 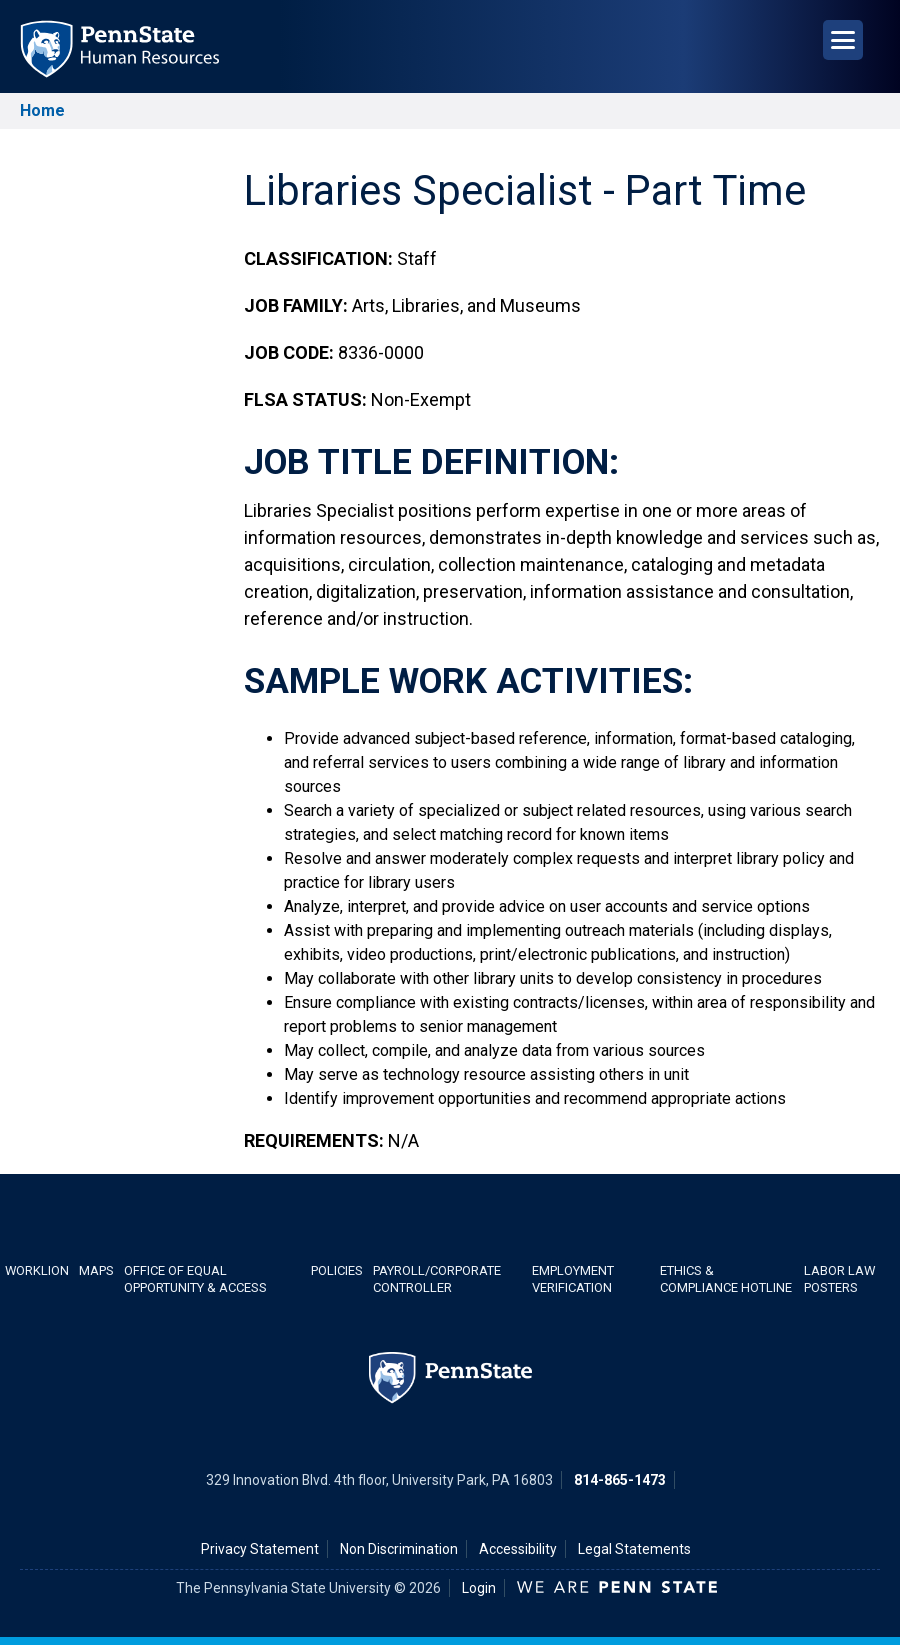 What do you see at coordinates (843, 40) in the screenshot?
I see `[Open Navigation]` at bounding box center [843, 40].